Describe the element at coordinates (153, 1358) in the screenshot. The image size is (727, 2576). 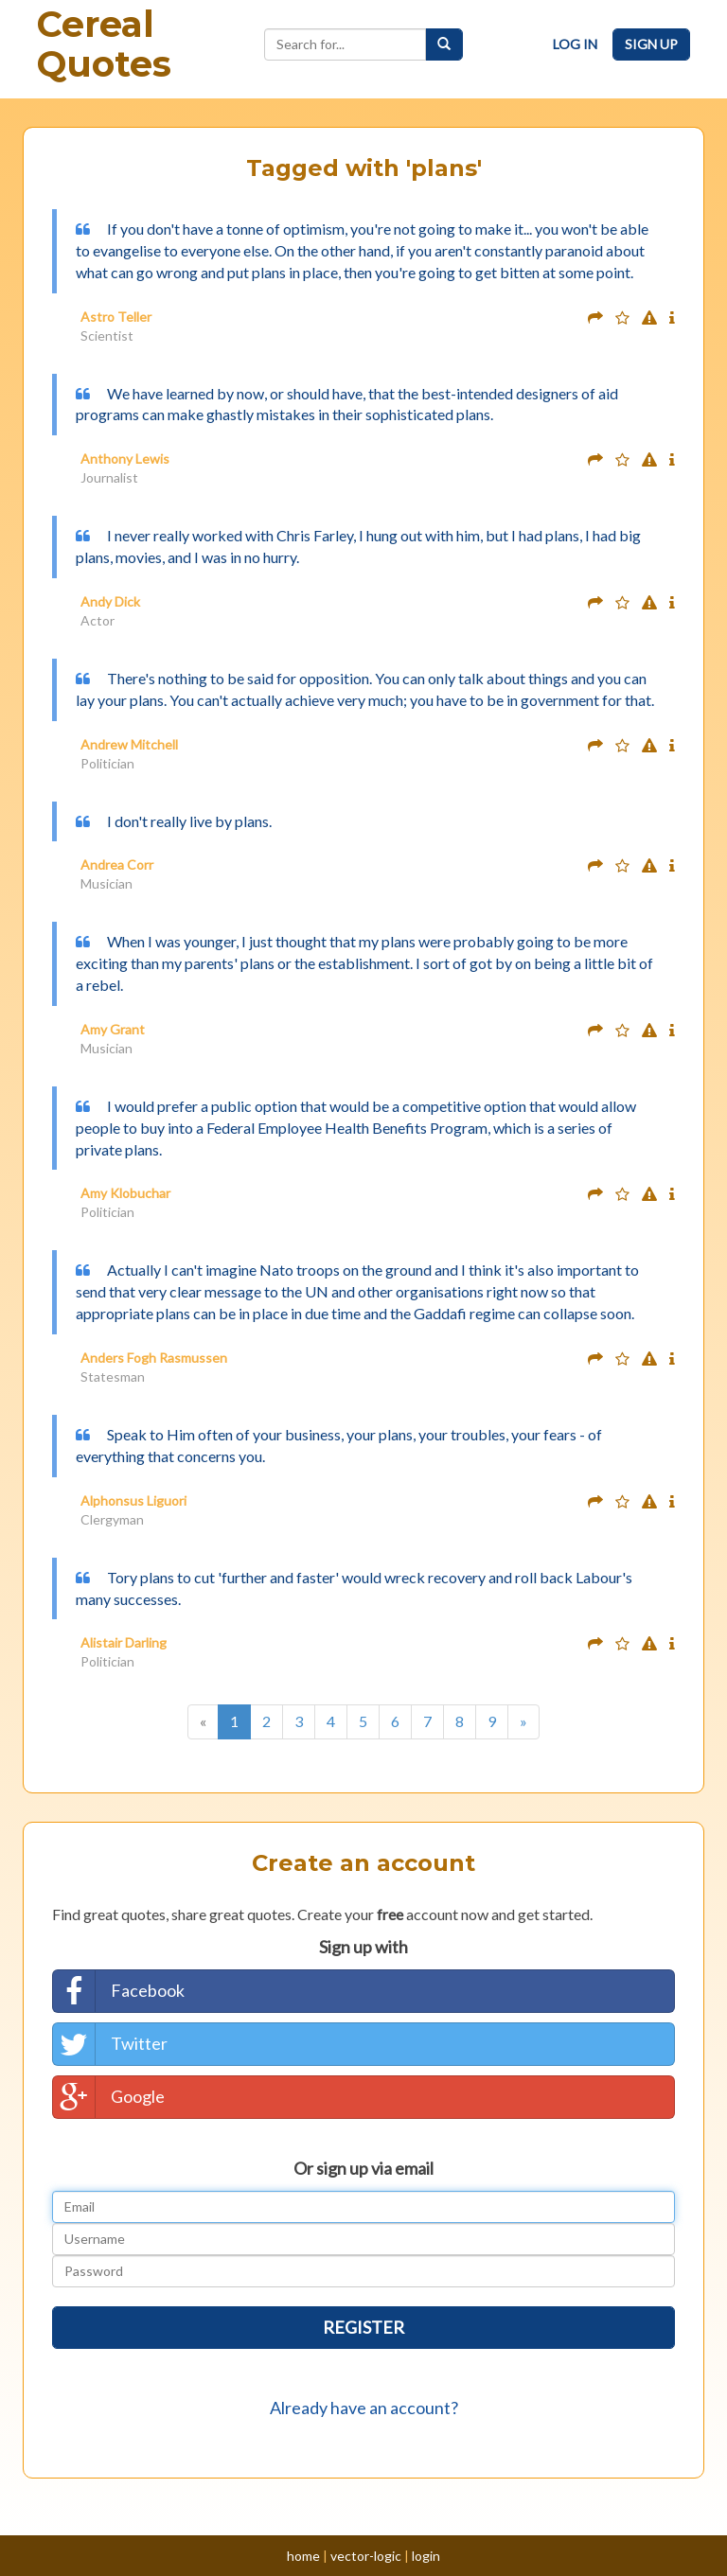
I see `Anders Fogh Rasmussen` at that location.